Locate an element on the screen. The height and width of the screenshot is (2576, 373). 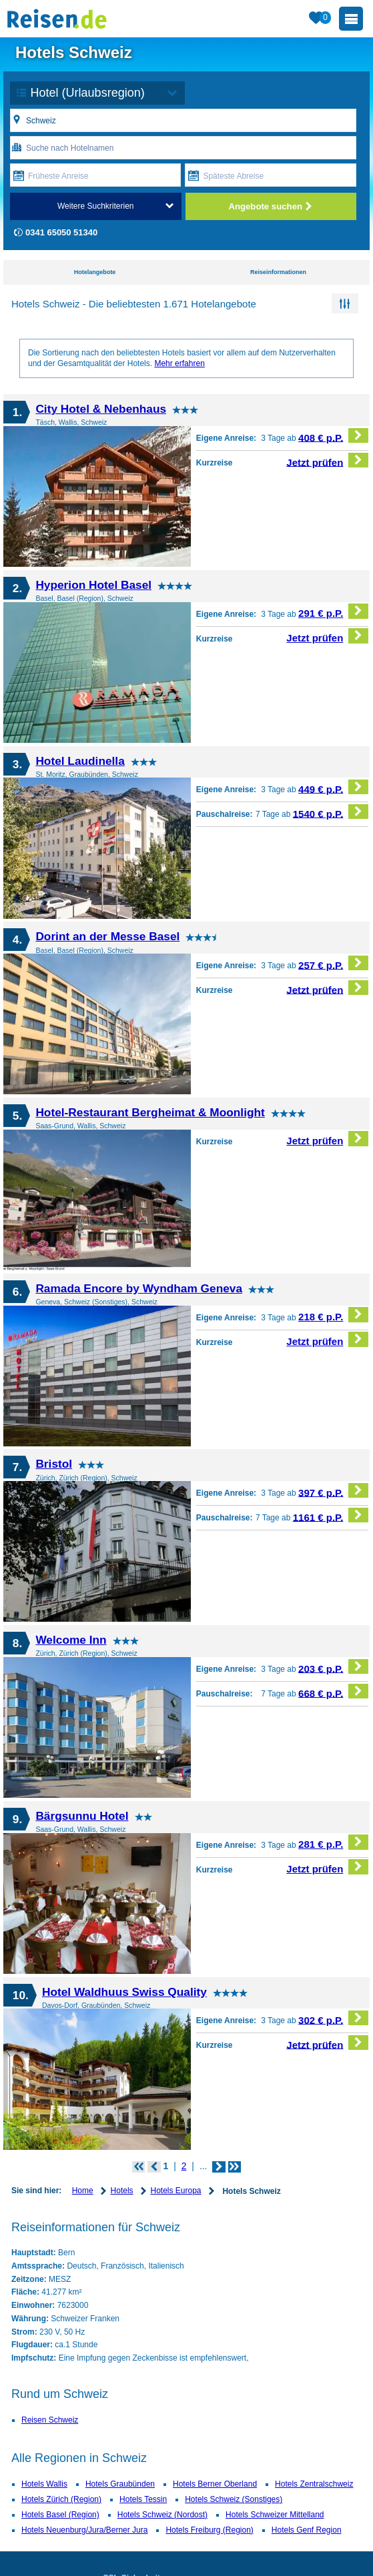
Hotels Schweiz (Nordost) is located at coordinates (162, 2514).